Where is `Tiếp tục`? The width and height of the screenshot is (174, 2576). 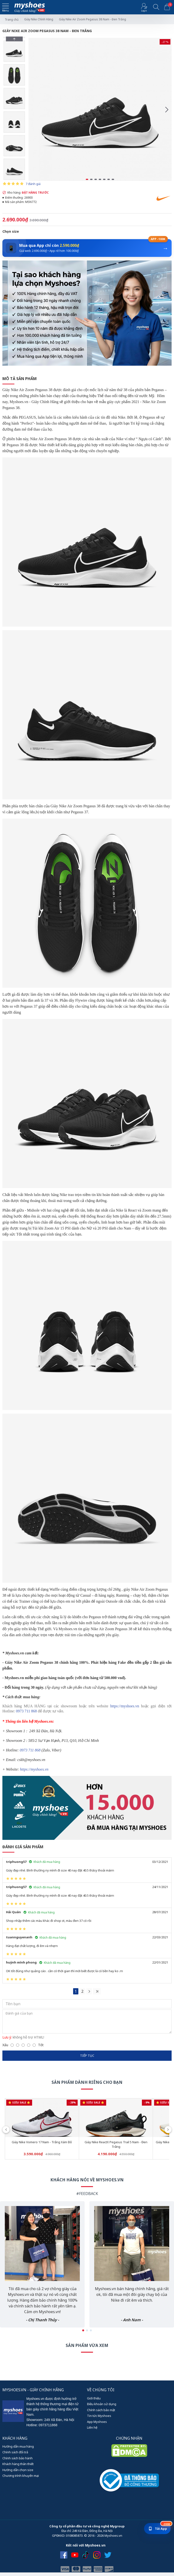 Tiếp tục is located at coordinates (87, 2055).